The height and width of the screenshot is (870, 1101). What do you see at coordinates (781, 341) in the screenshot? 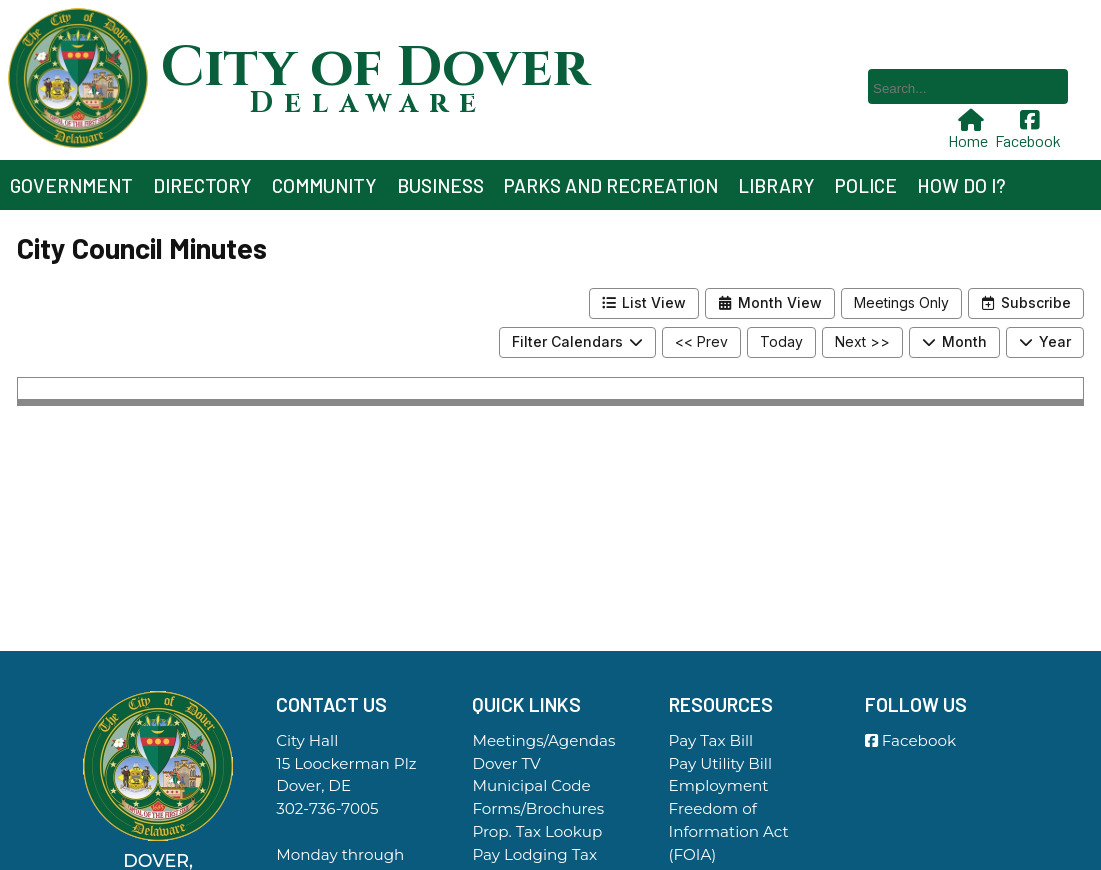
I see `Today` at bounding box center [781, 341].